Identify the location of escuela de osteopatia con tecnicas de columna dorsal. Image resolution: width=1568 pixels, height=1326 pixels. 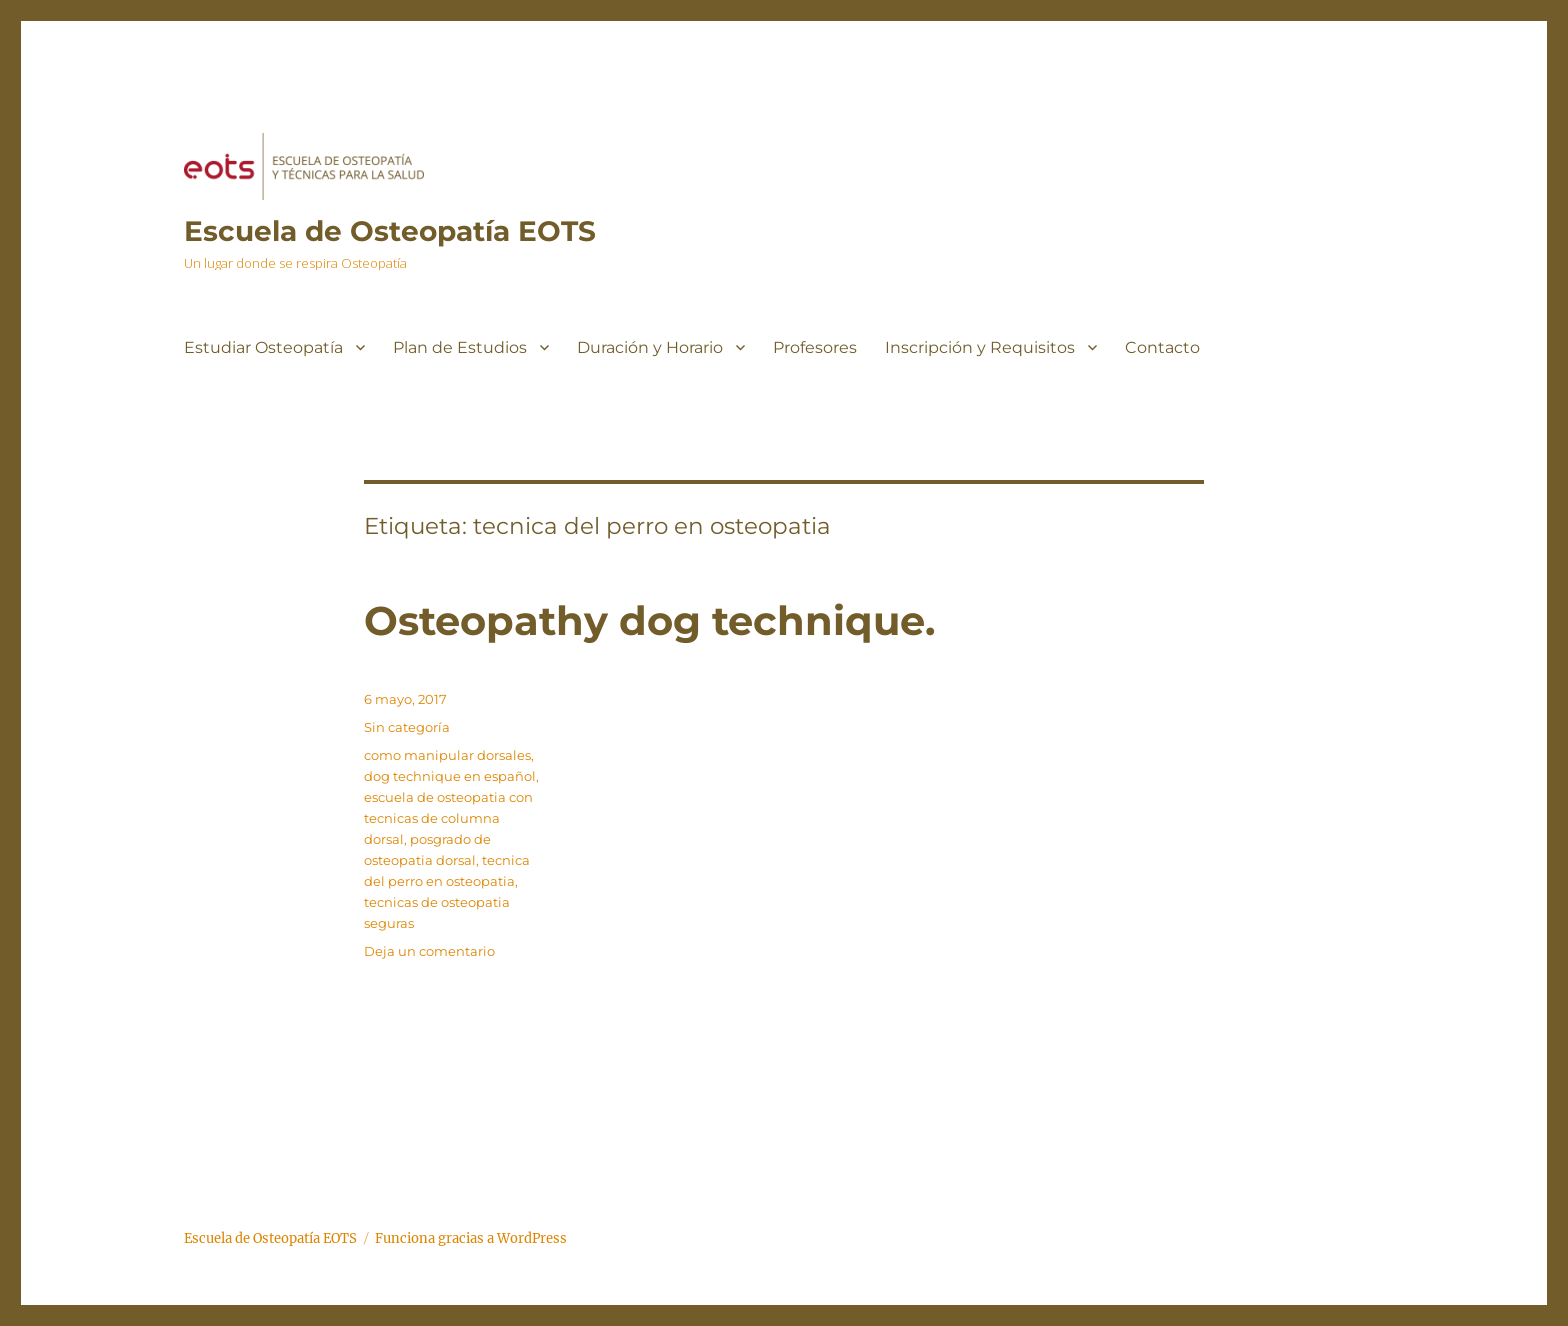
(448, 818).